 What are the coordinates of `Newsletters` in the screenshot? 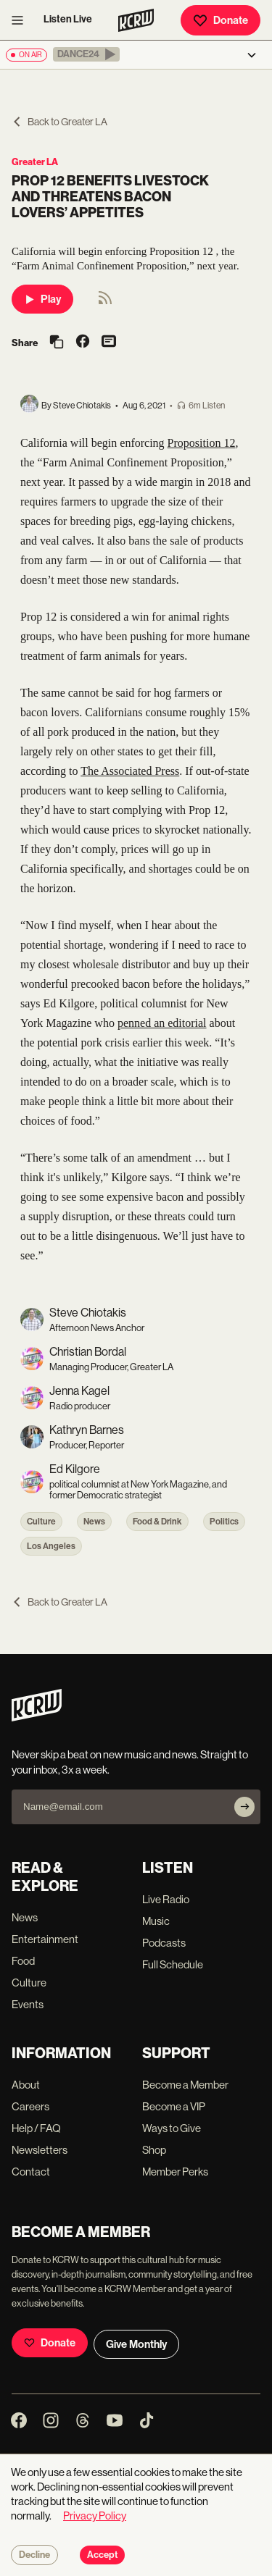 It's located at (39, 2150).